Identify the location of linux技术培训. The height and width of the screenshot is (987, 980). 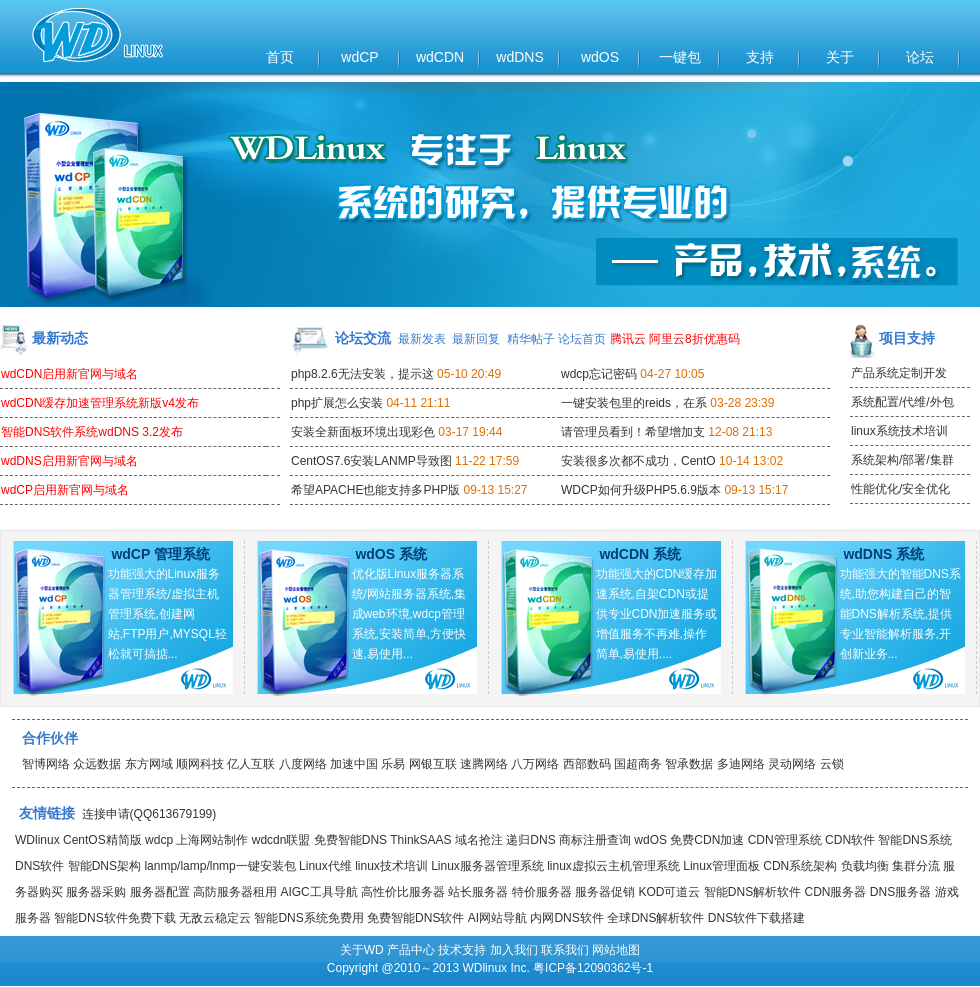
(391, 866).